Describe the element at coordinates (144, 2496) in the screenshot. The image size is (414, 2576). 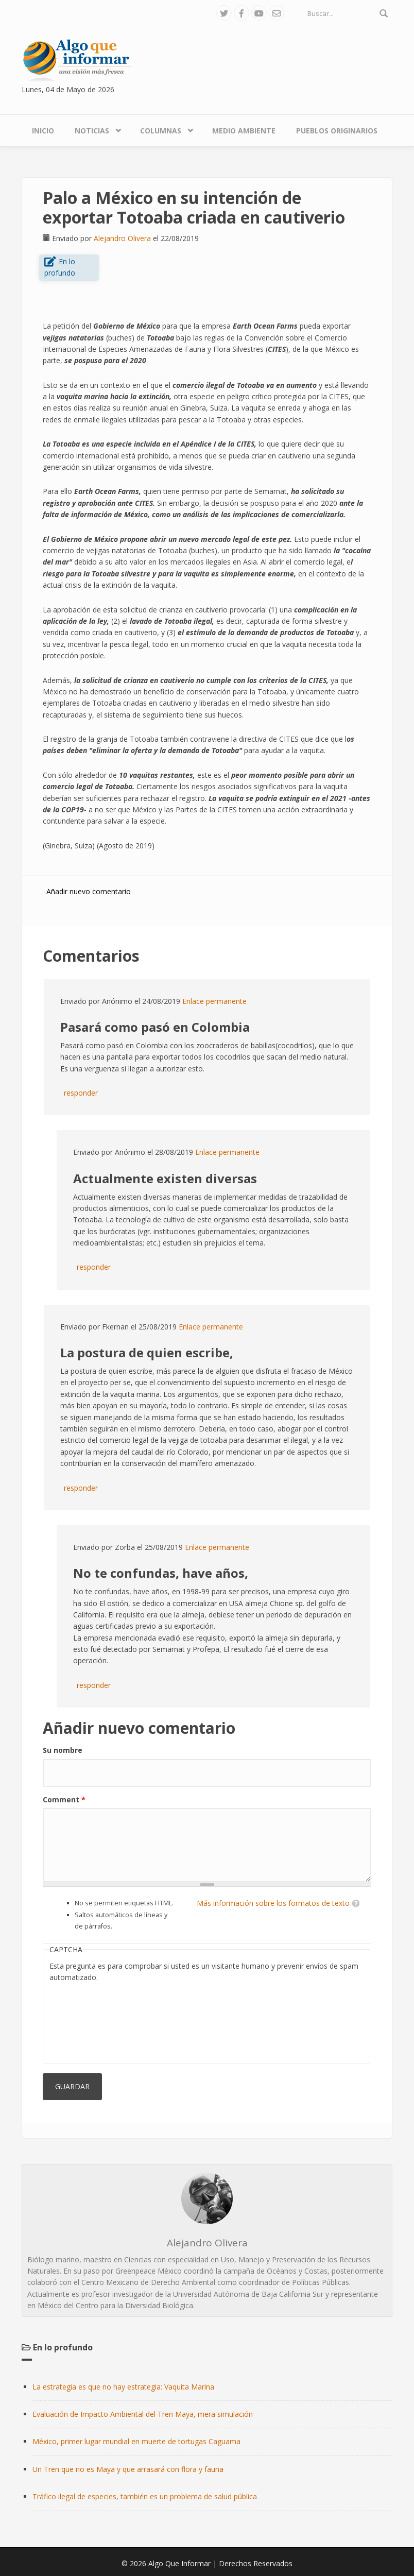
I see `Tráfico ilegal de especies, también es un problema de salud pública` at that location.